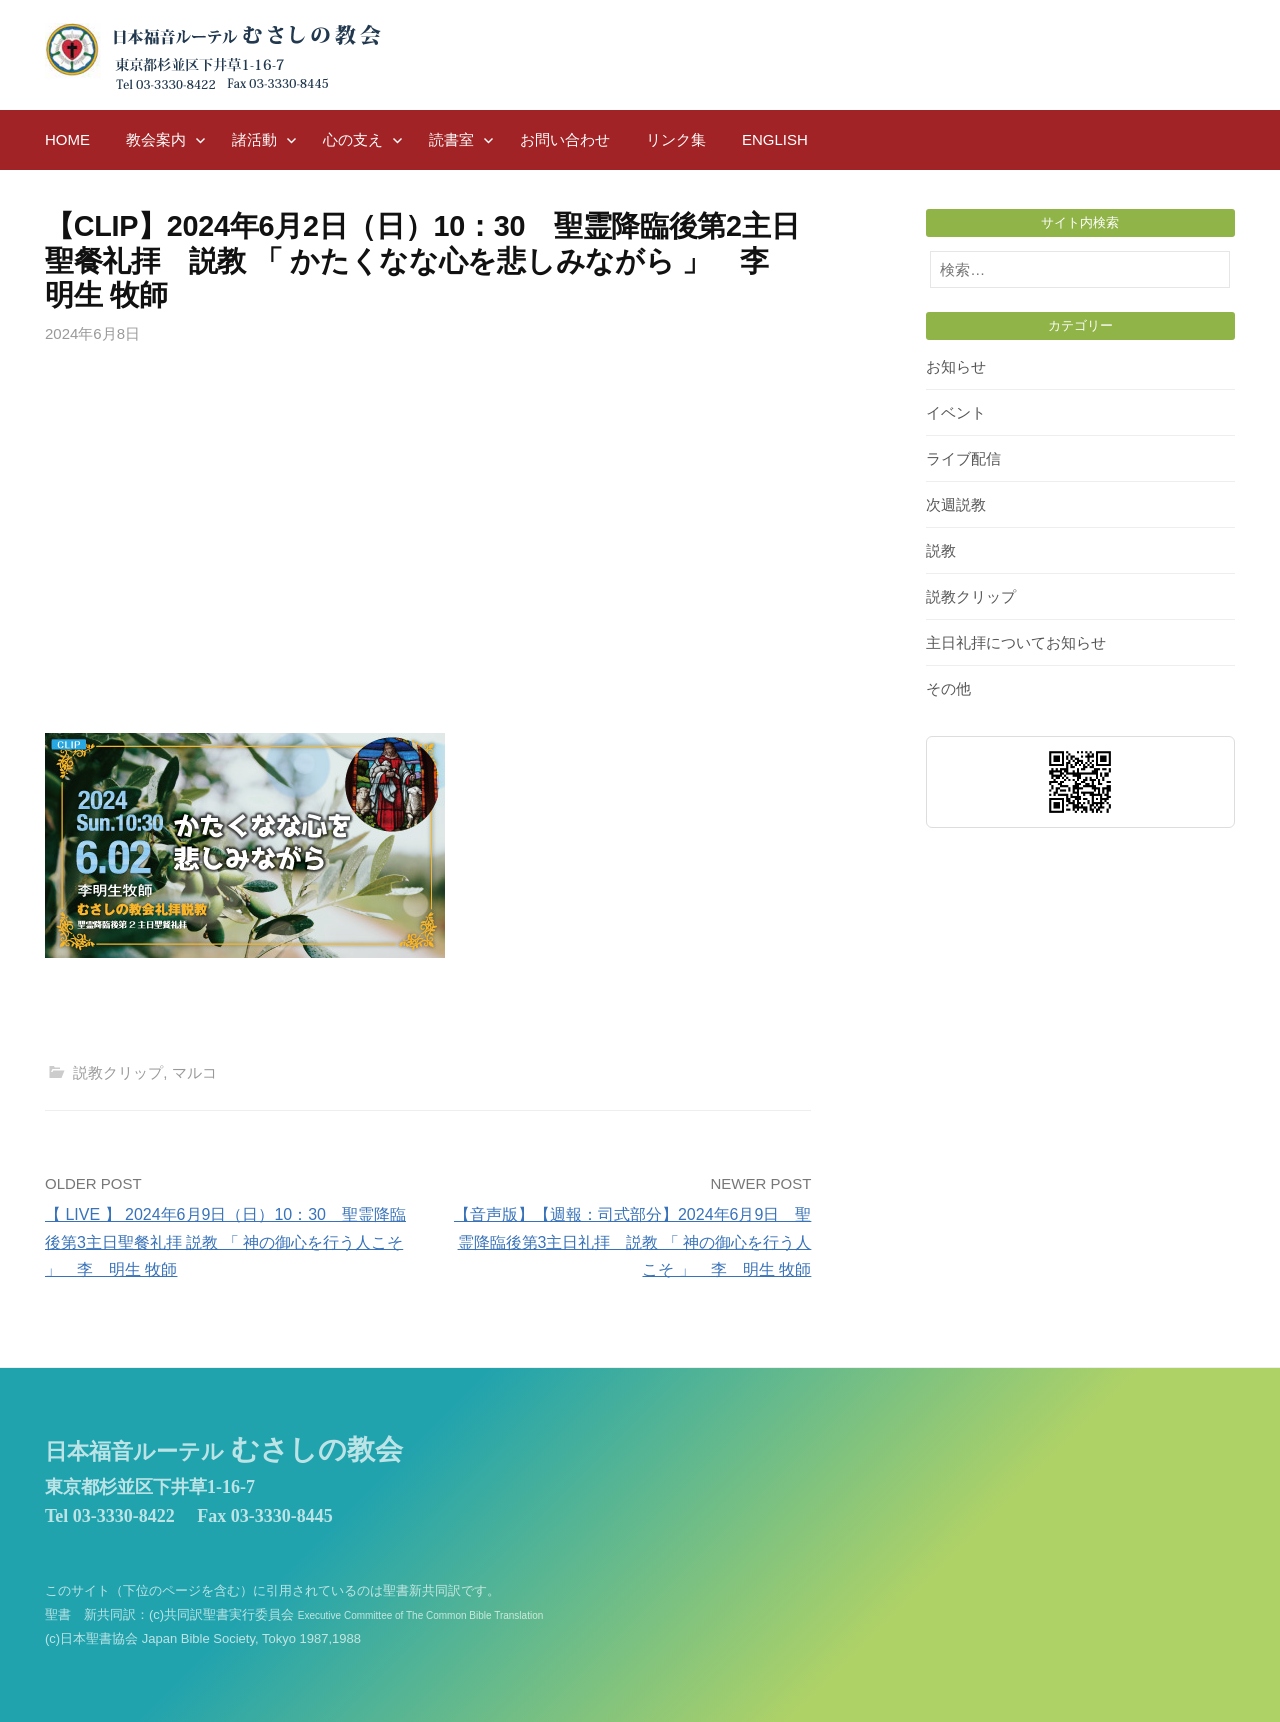 This screenshot has width=1280, height=1722. Describe the element at coordinates (67, 139) in the screenshot. I see `HOME` at that location.